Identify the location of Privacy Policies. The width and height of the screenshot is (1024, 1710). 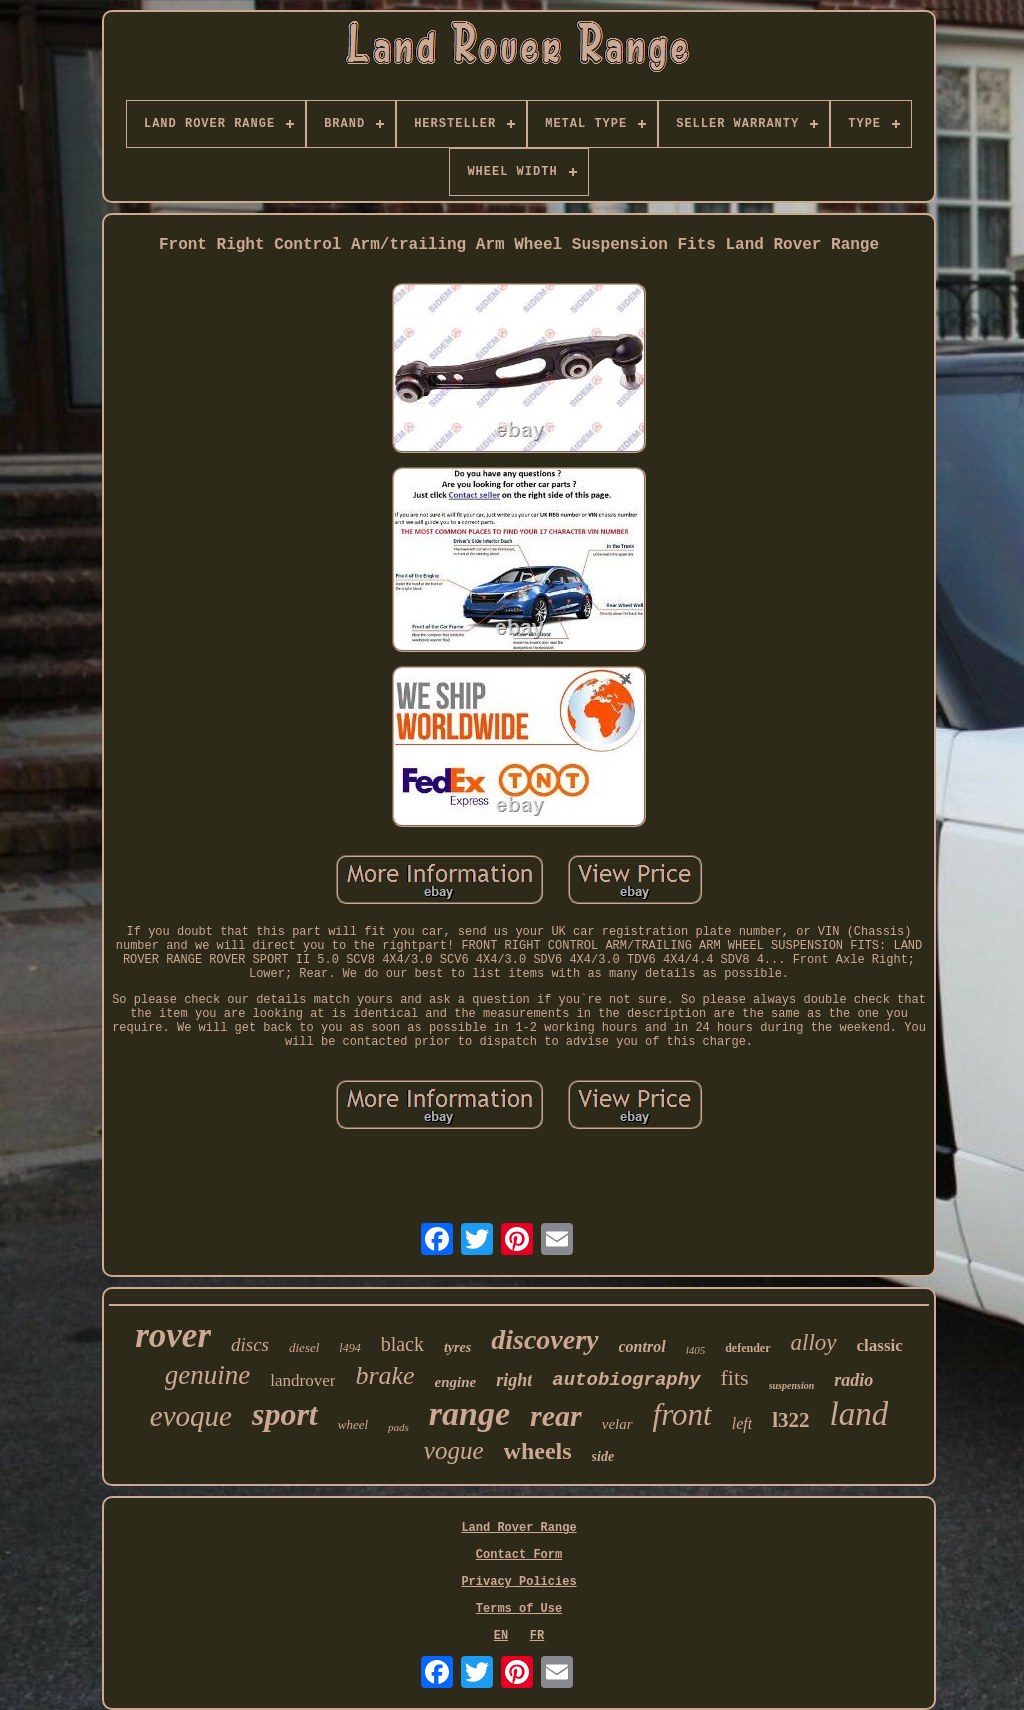
(518, 1582).